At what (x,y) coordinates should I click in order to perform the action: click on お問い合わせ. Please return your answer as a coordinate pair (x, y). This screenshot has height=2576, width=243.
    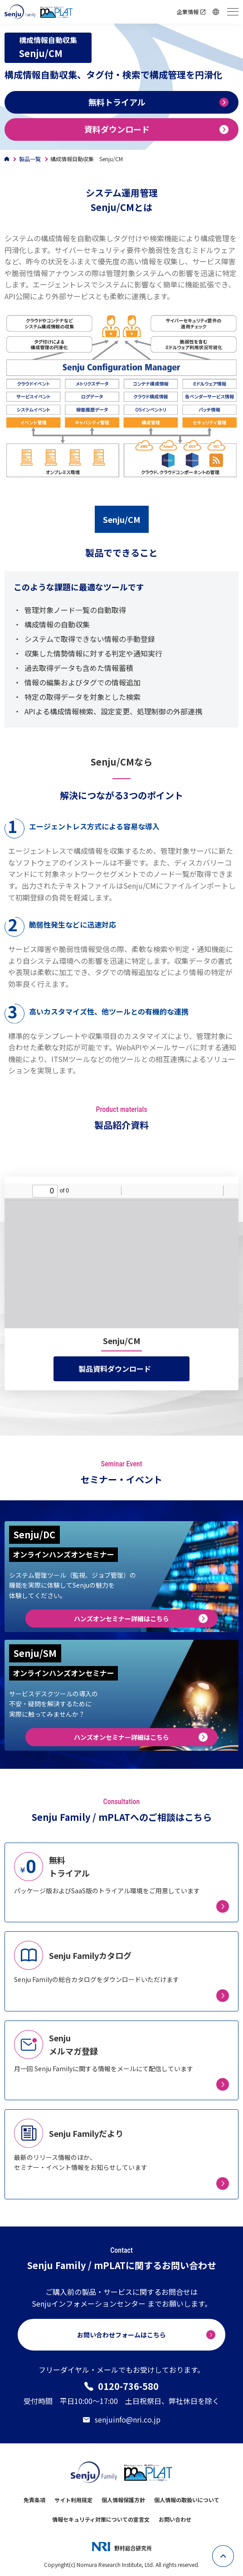
    Looking at the image, I should click on (175, 2519).